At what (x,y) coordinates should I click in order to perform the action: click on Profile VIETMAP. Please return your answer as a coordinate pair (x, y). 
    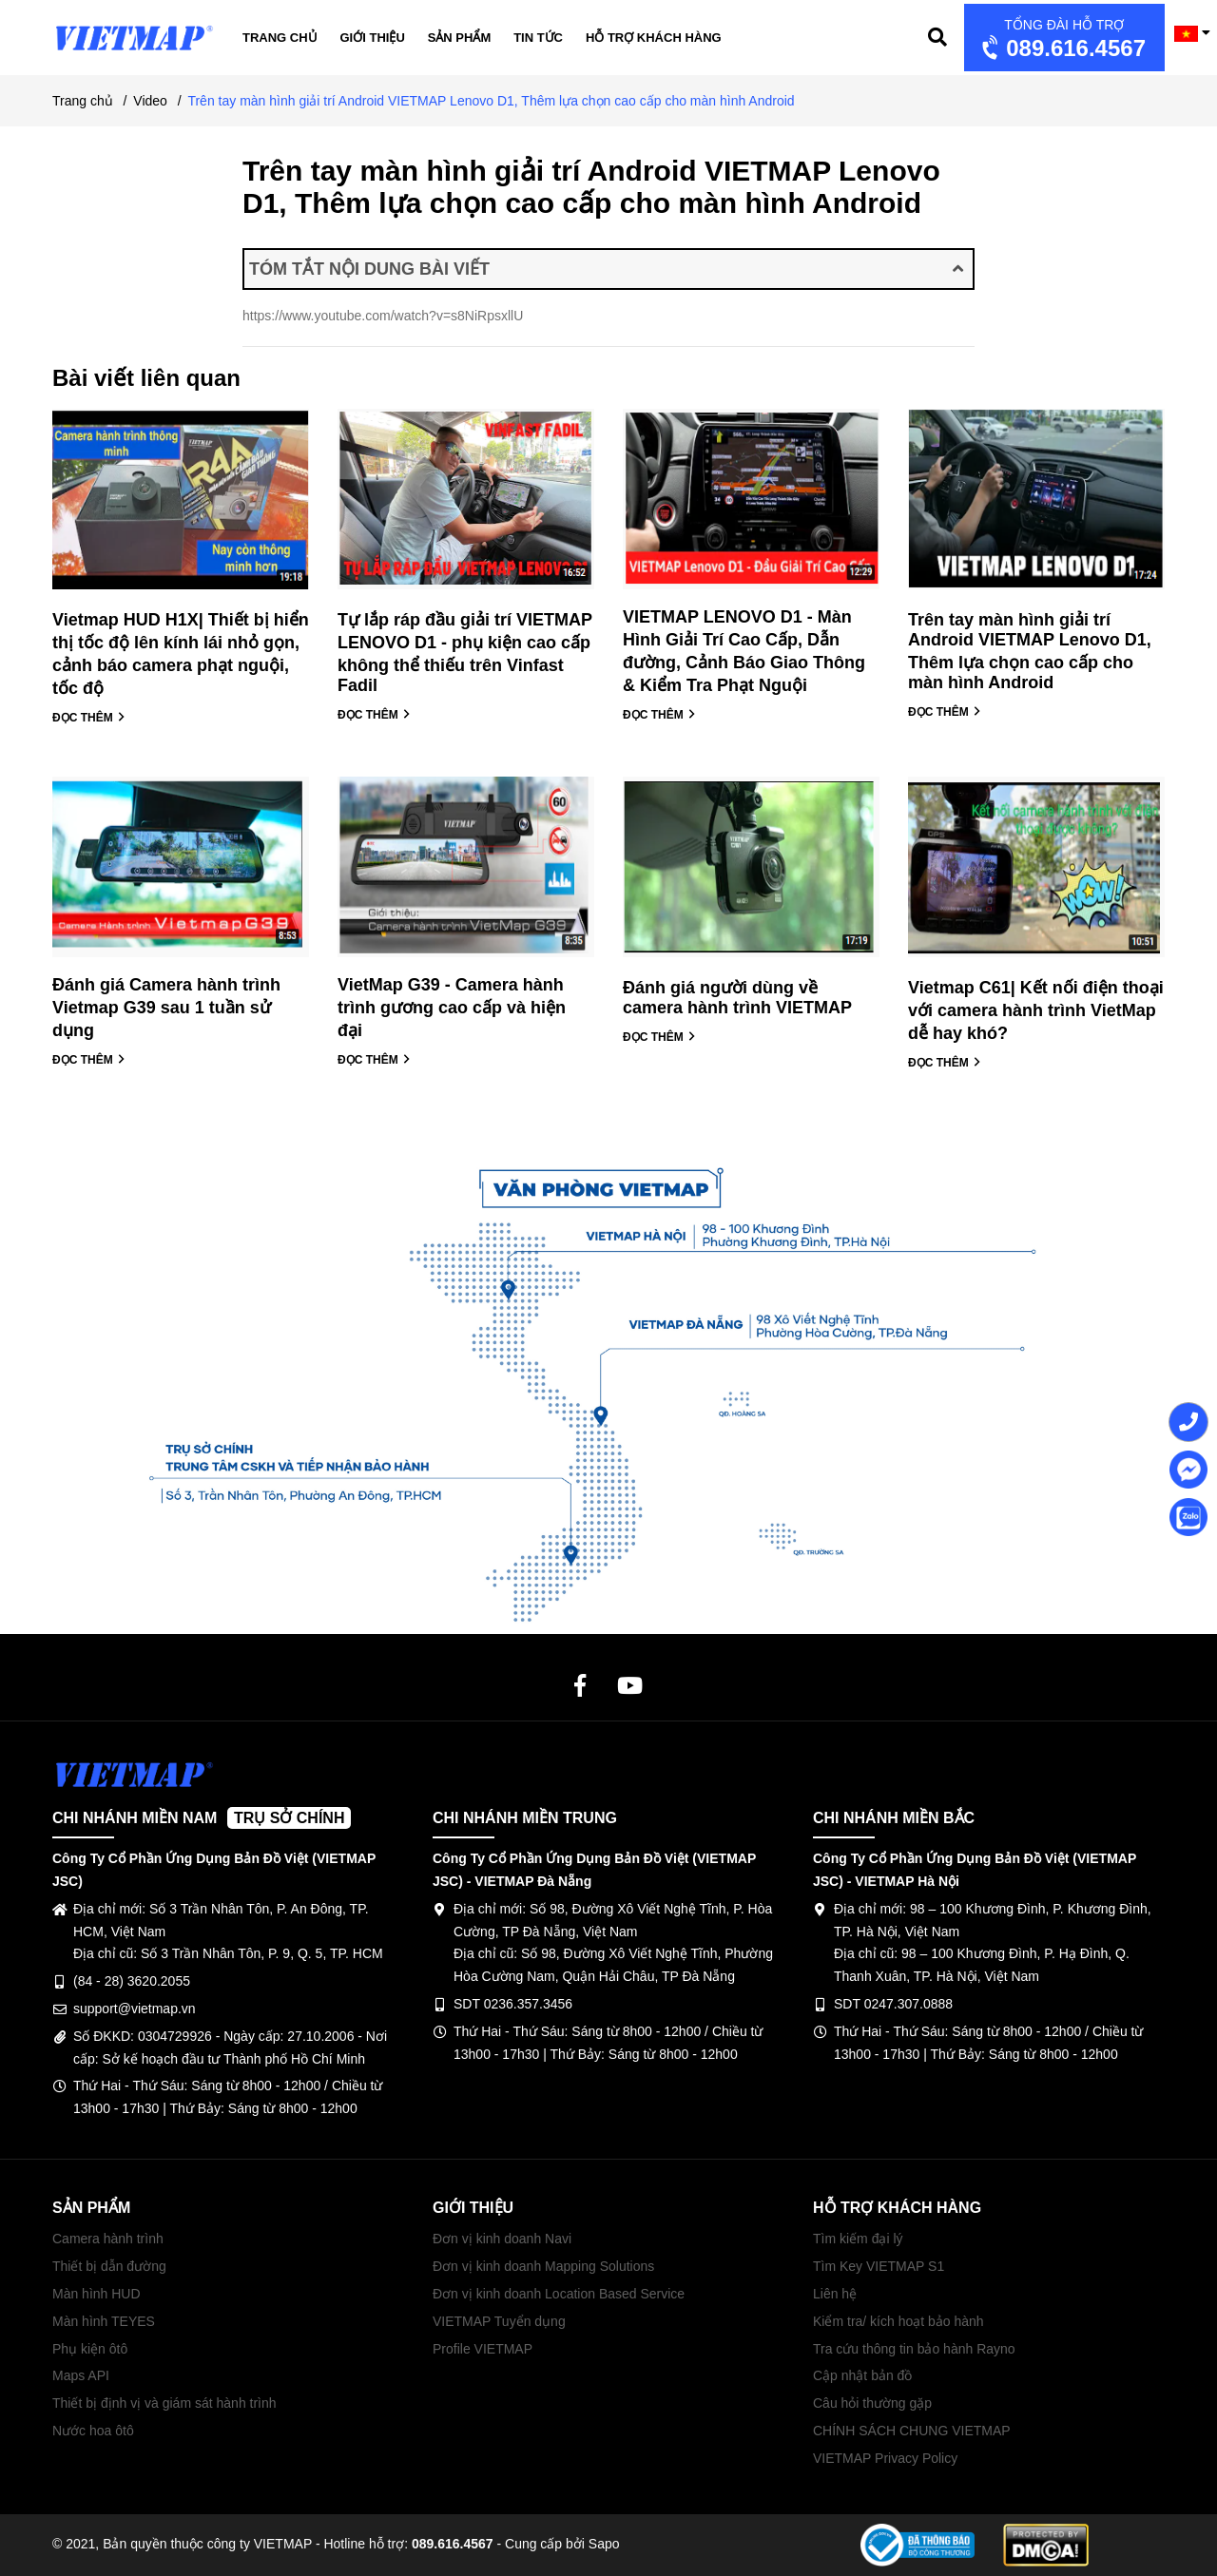
    Looking at the image, I should click on (482, 2348).